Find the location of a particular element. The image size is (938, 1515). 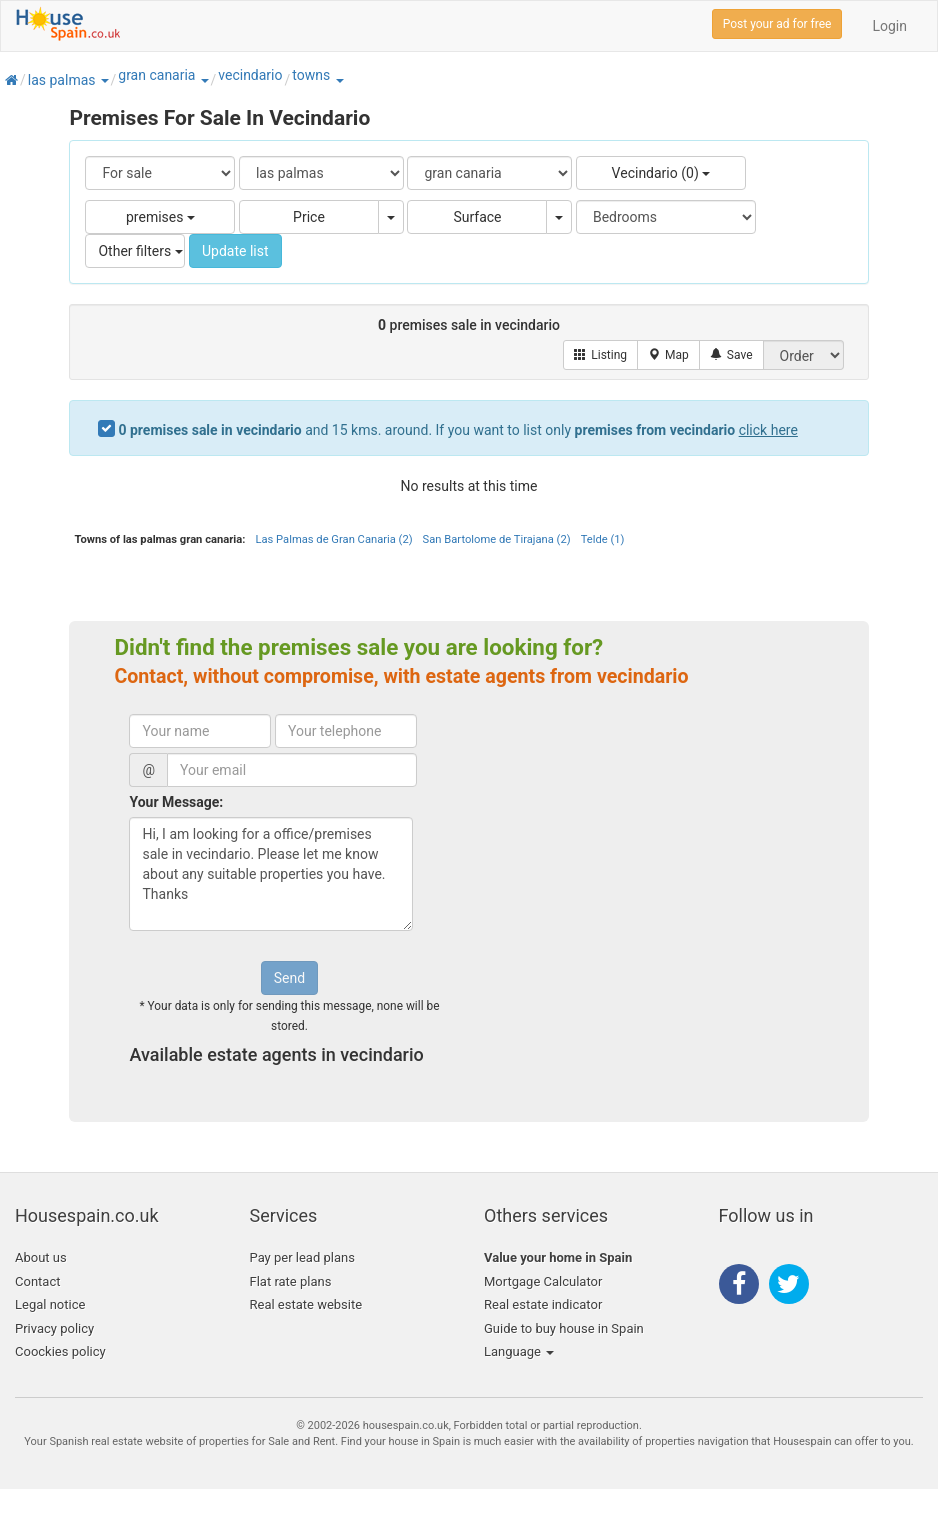

Update list is located at coordinates (235, 251).